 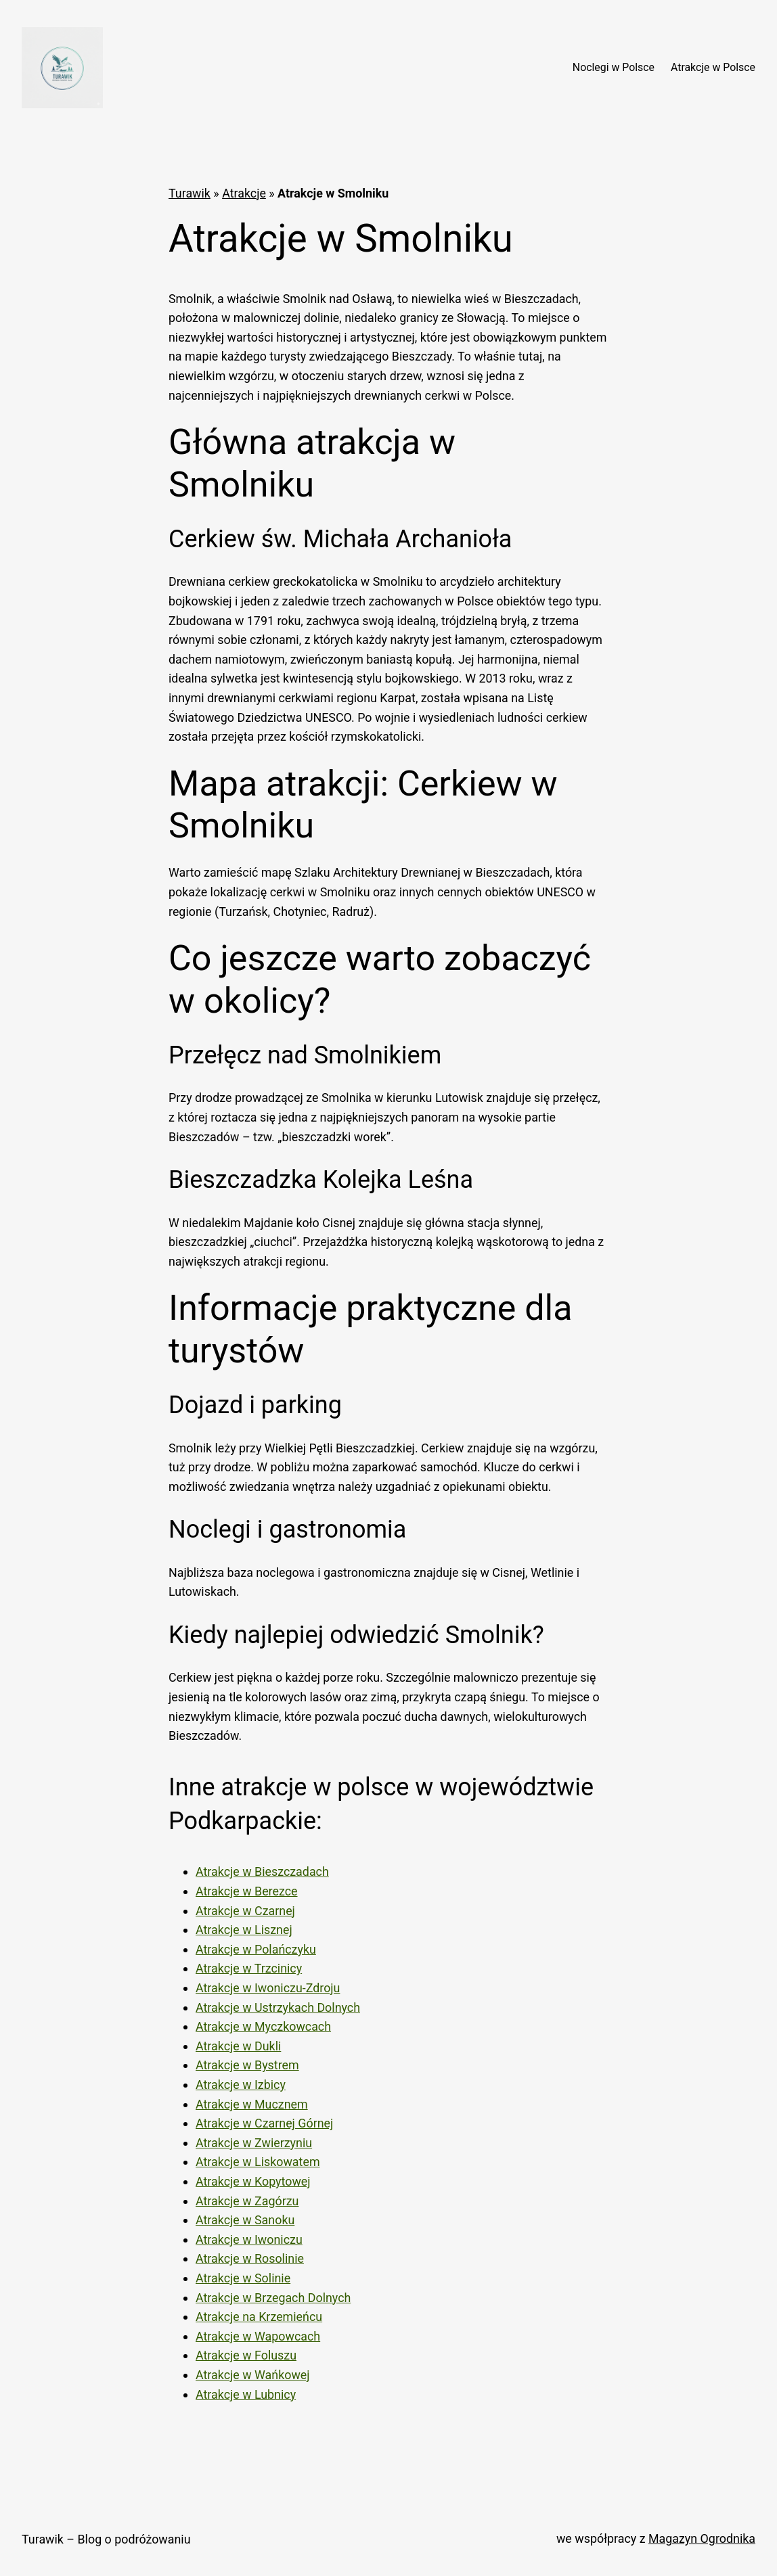 I want to click on Atrakcje w Zagórzu, so click(x=247, y=2201).